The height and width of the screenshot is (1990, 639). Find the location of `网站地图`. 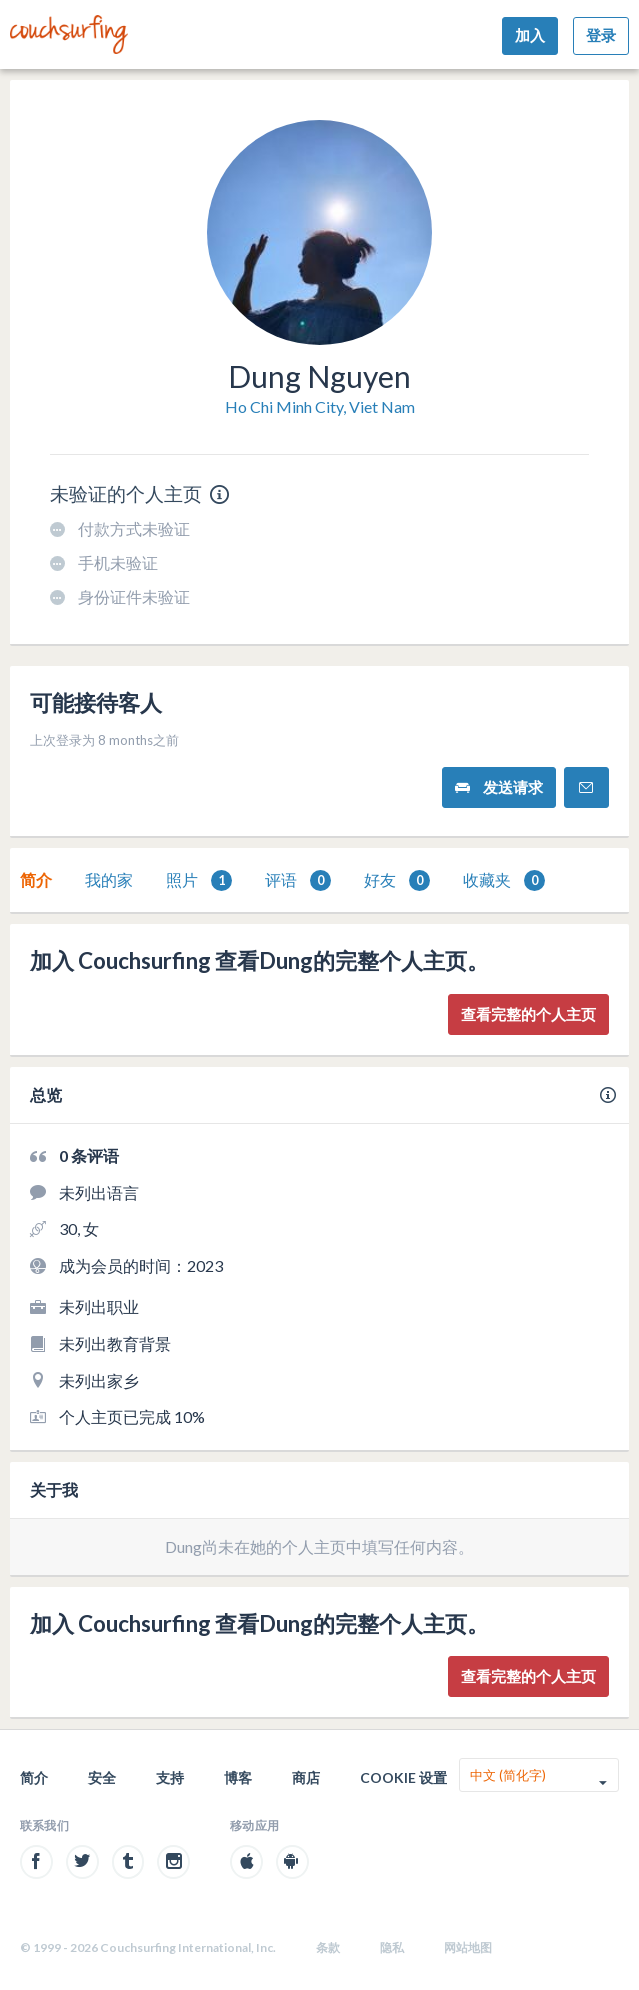

网站地图 is located at coordinates (468, 1947).